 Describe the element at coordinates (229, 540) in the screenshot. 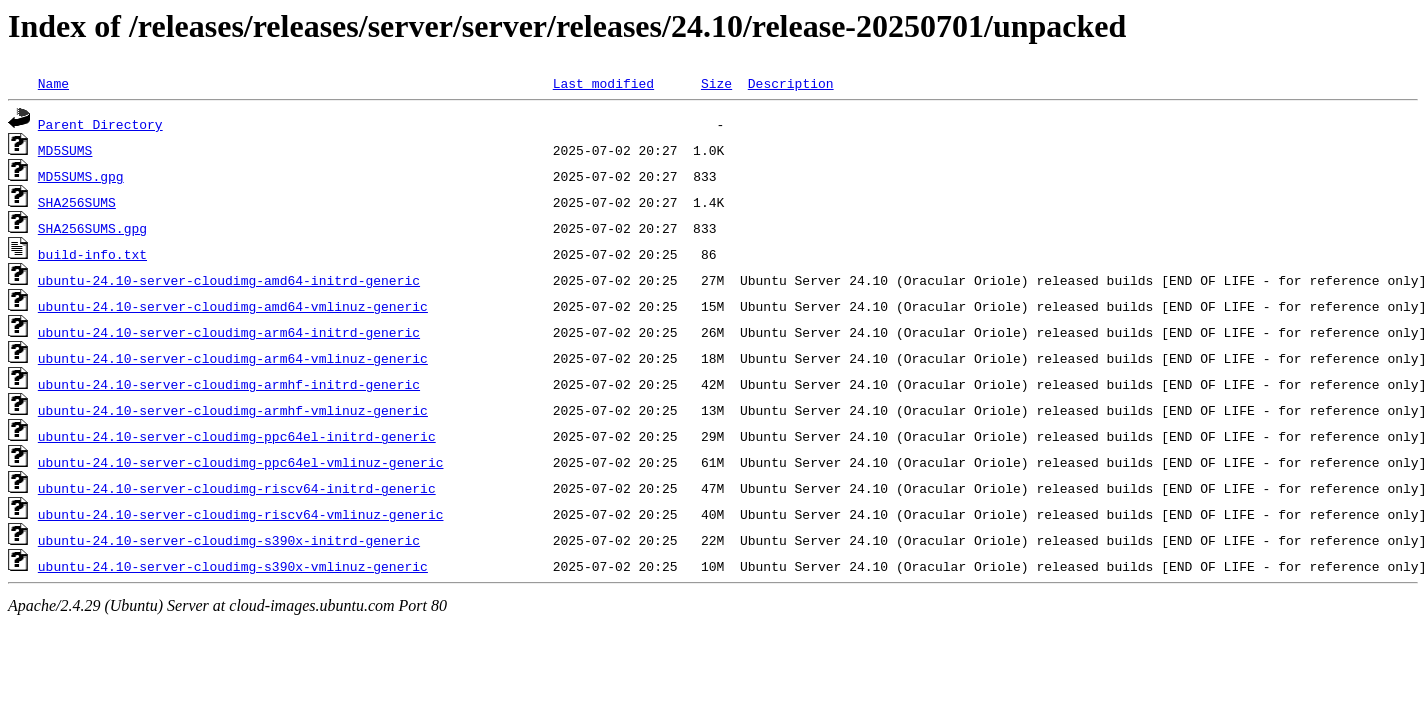

I see `ubuntu-24.10-server-cloudimg-s390x-initrd-generic` at that location.